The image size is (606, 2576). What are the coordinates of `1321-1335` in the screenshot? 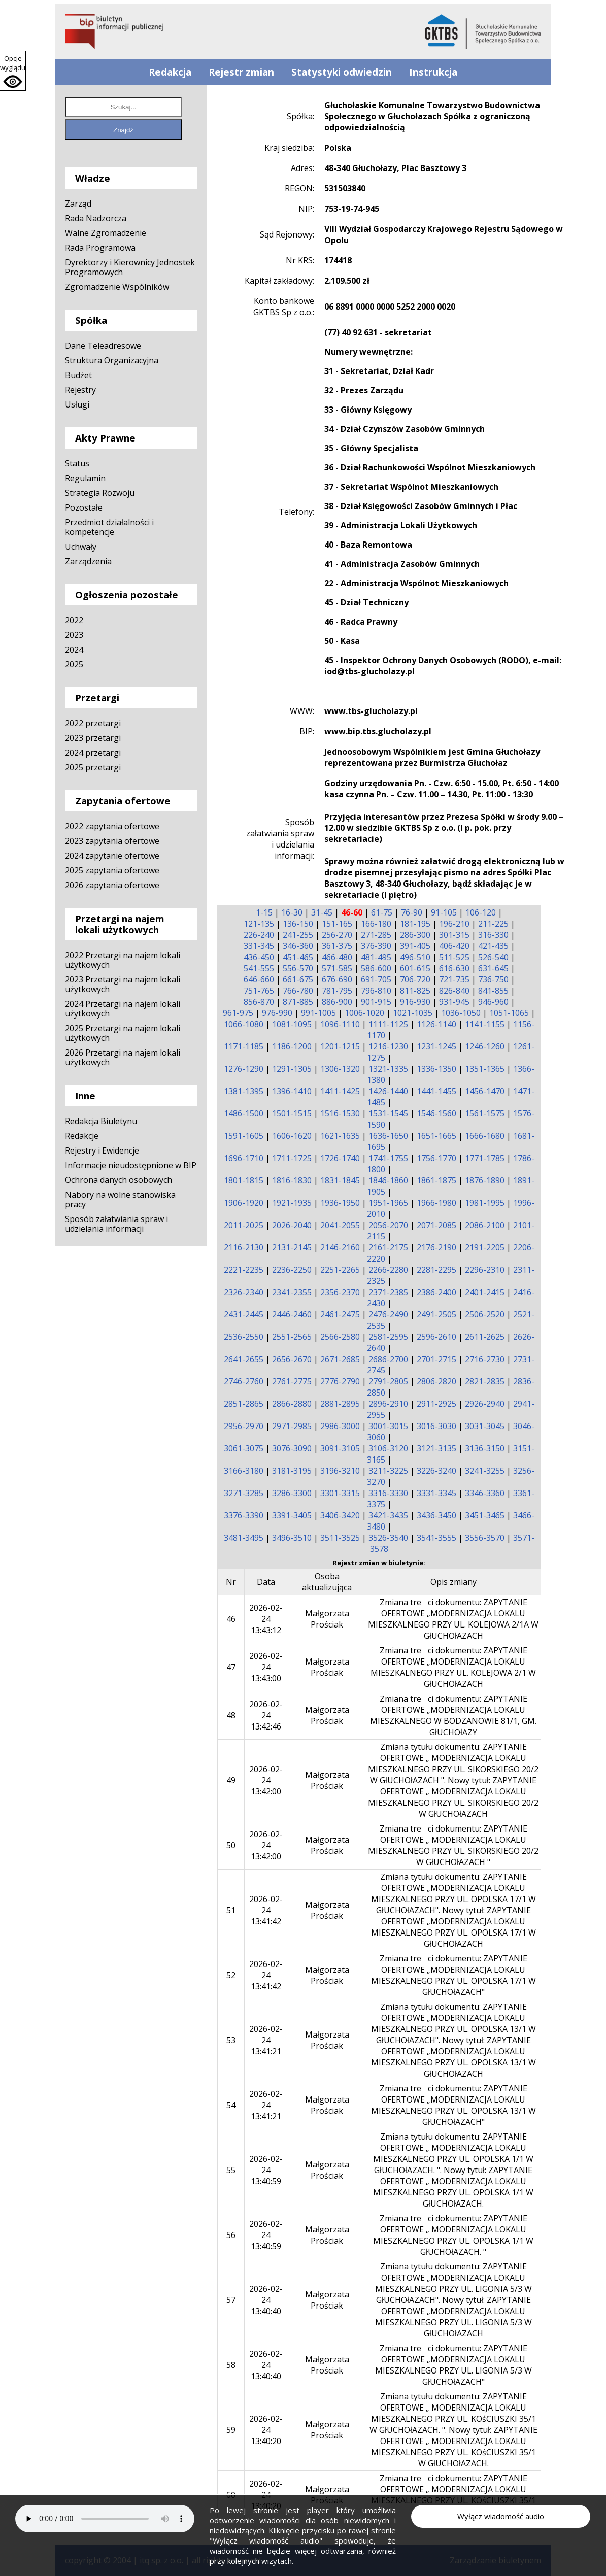 It's located at (388, 1068).